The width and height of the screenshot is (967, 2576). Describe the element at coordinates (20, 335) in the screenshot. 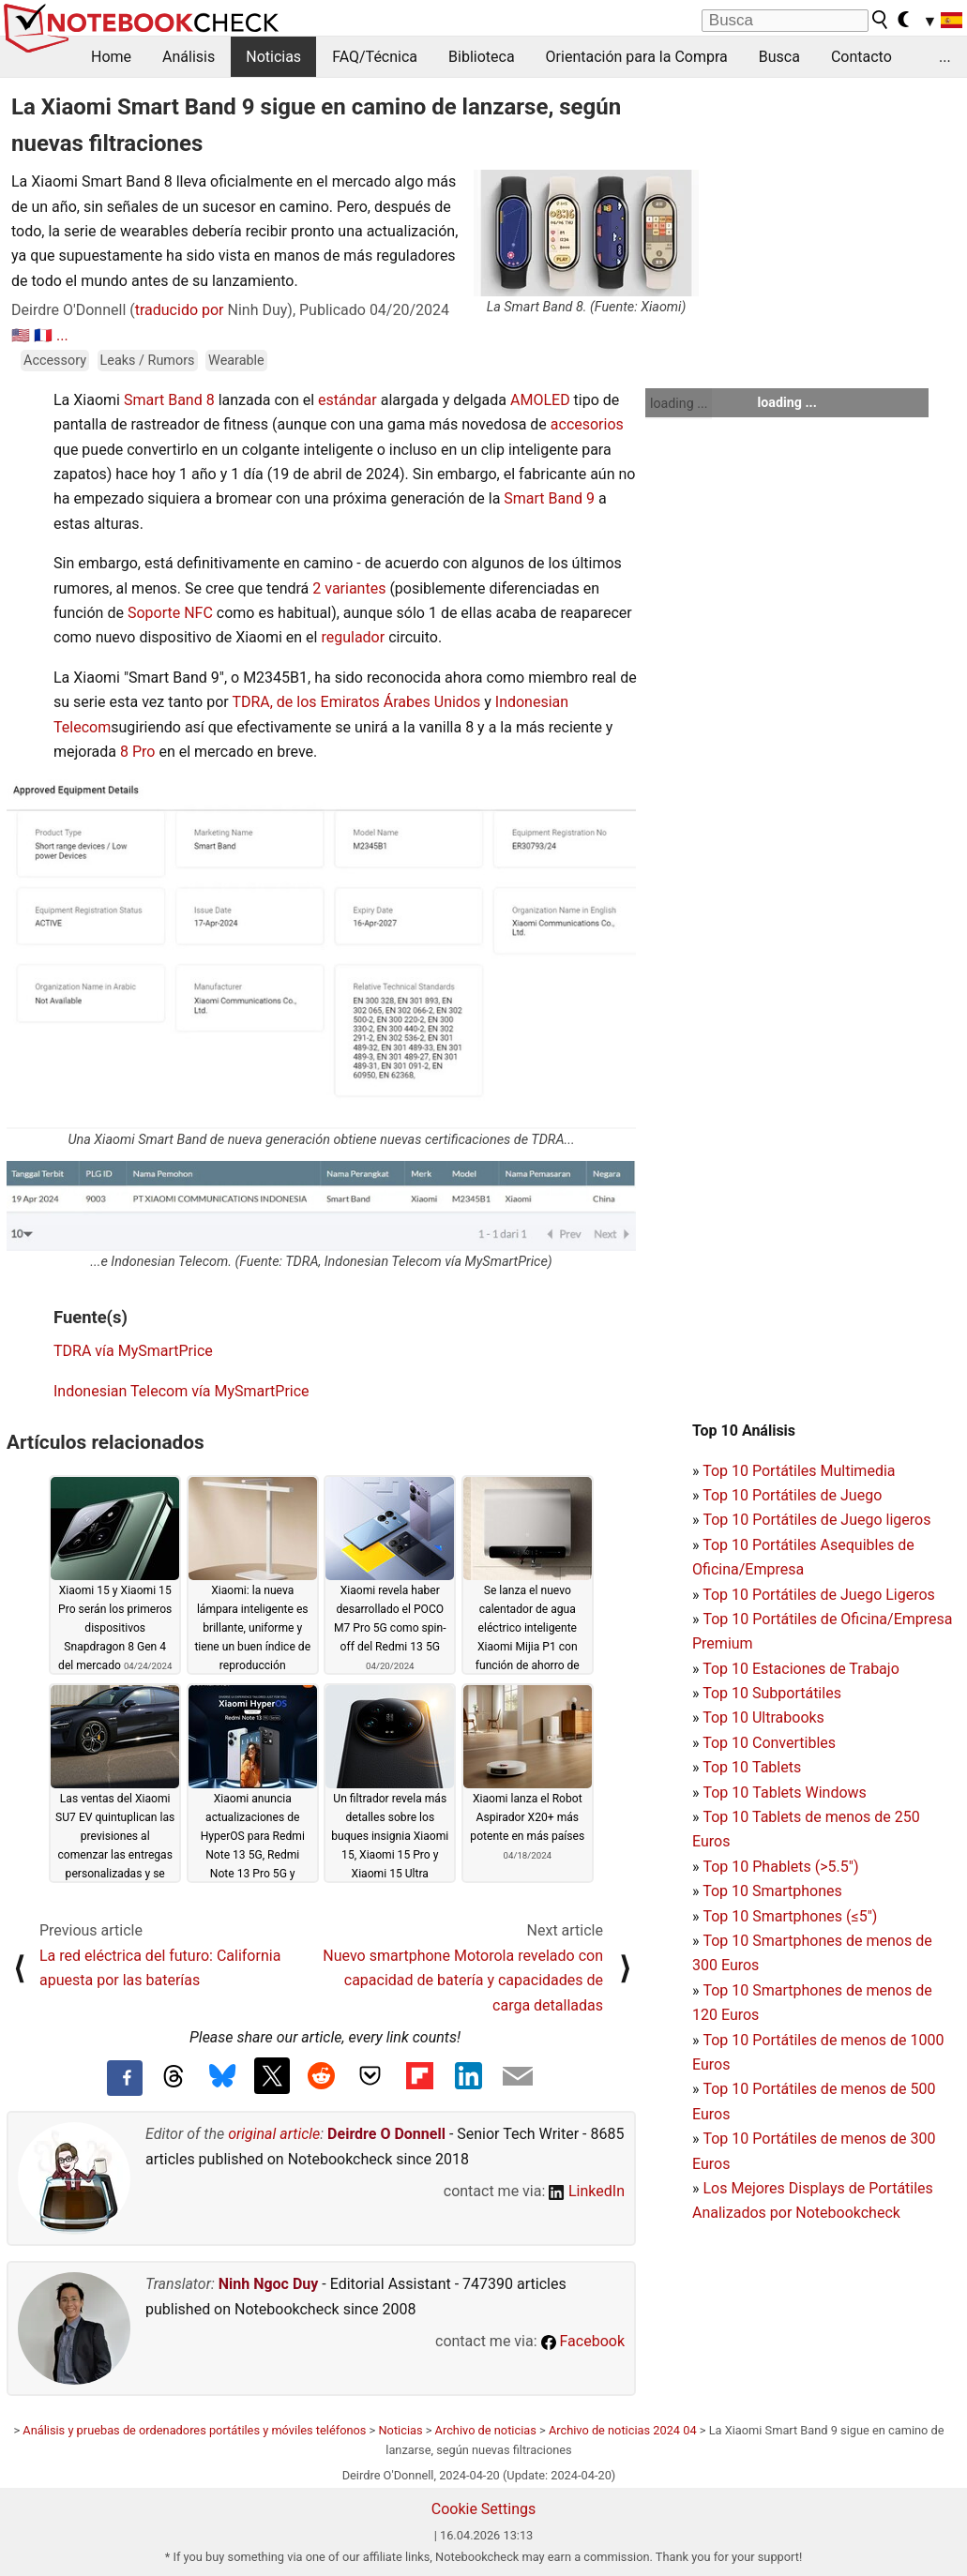

I see `🇺🇸` at that location.